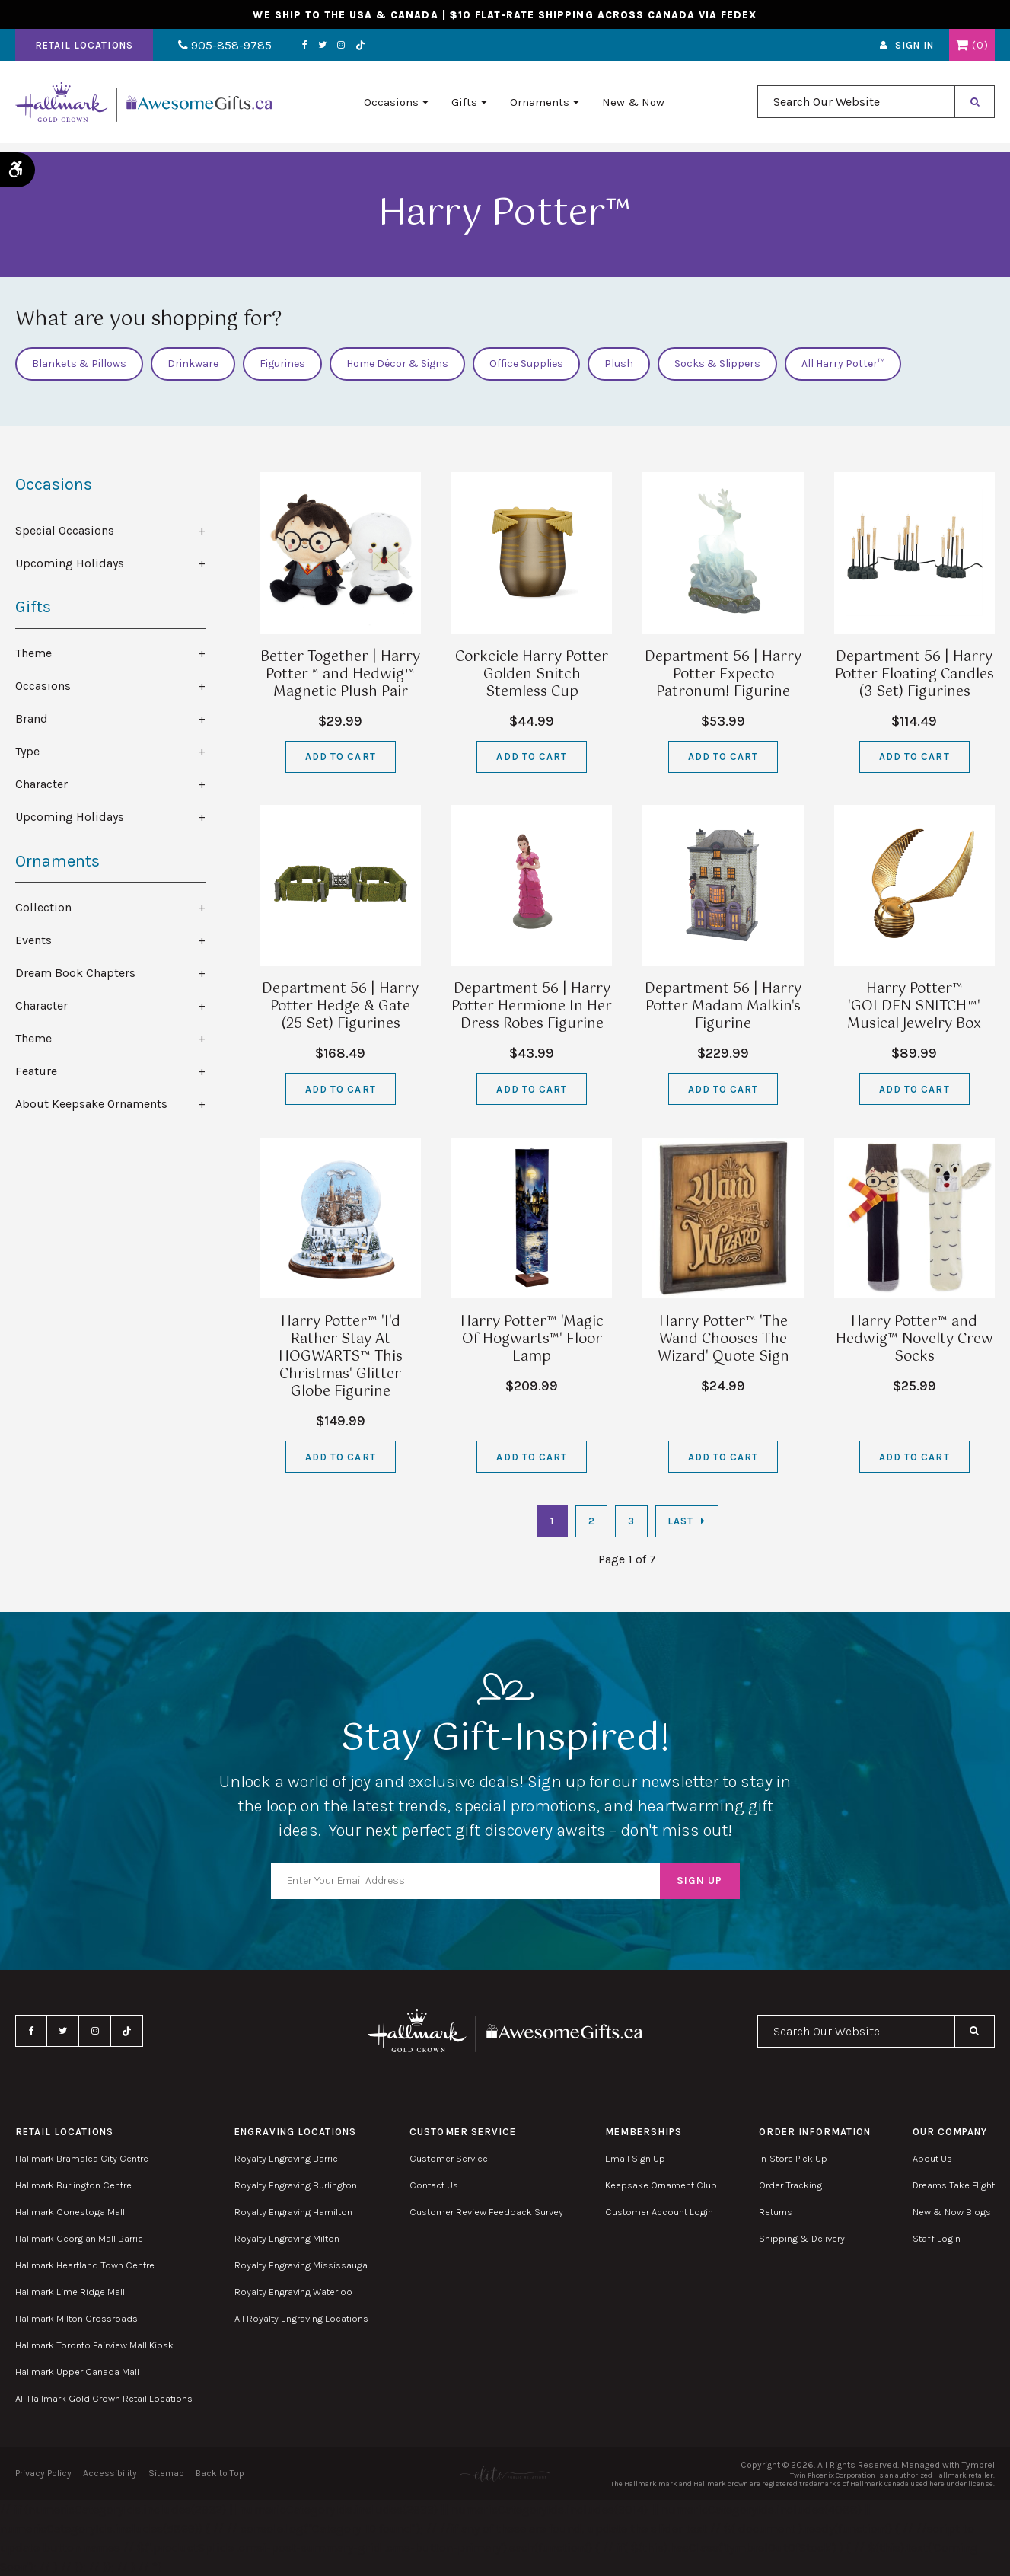 The height and width of the screenshot is (2576, 1010). I want to click on Shopping Cart, so click(961, 48).